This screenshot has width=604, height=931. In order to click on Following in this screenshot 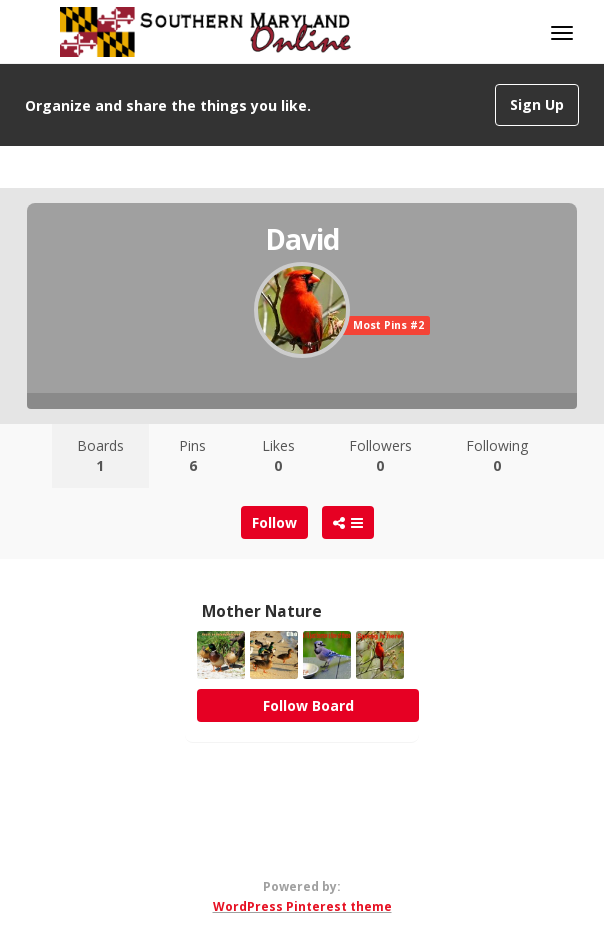, I will do `click(497, 455)`.